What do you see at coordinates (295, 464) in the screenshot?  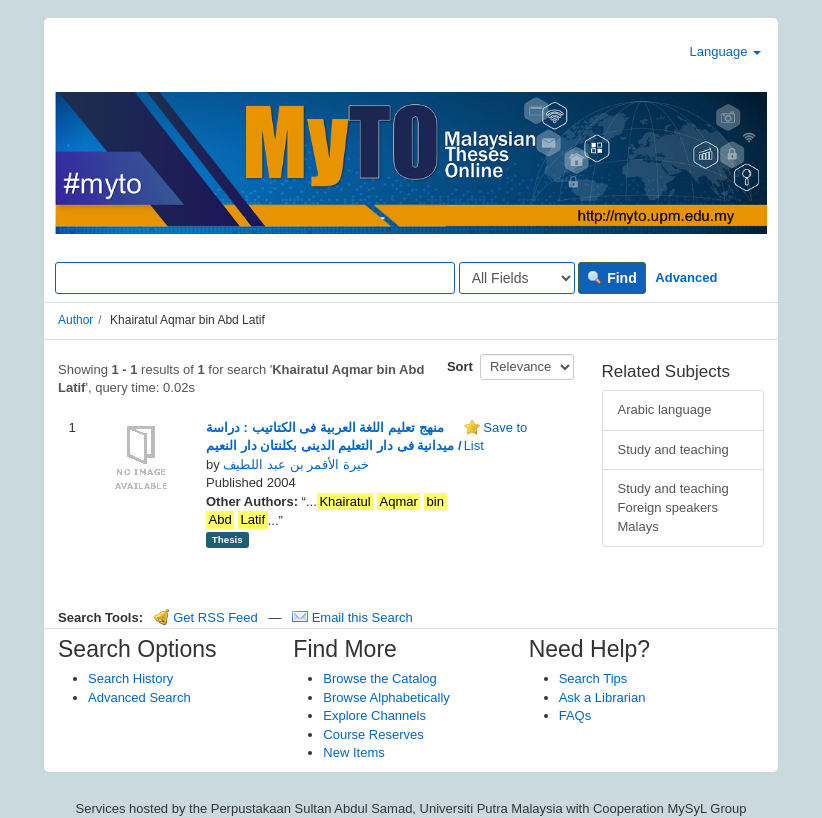 I see `خيرة الأقمر بن عبد اللطيف` at bounding box center [295, 464].